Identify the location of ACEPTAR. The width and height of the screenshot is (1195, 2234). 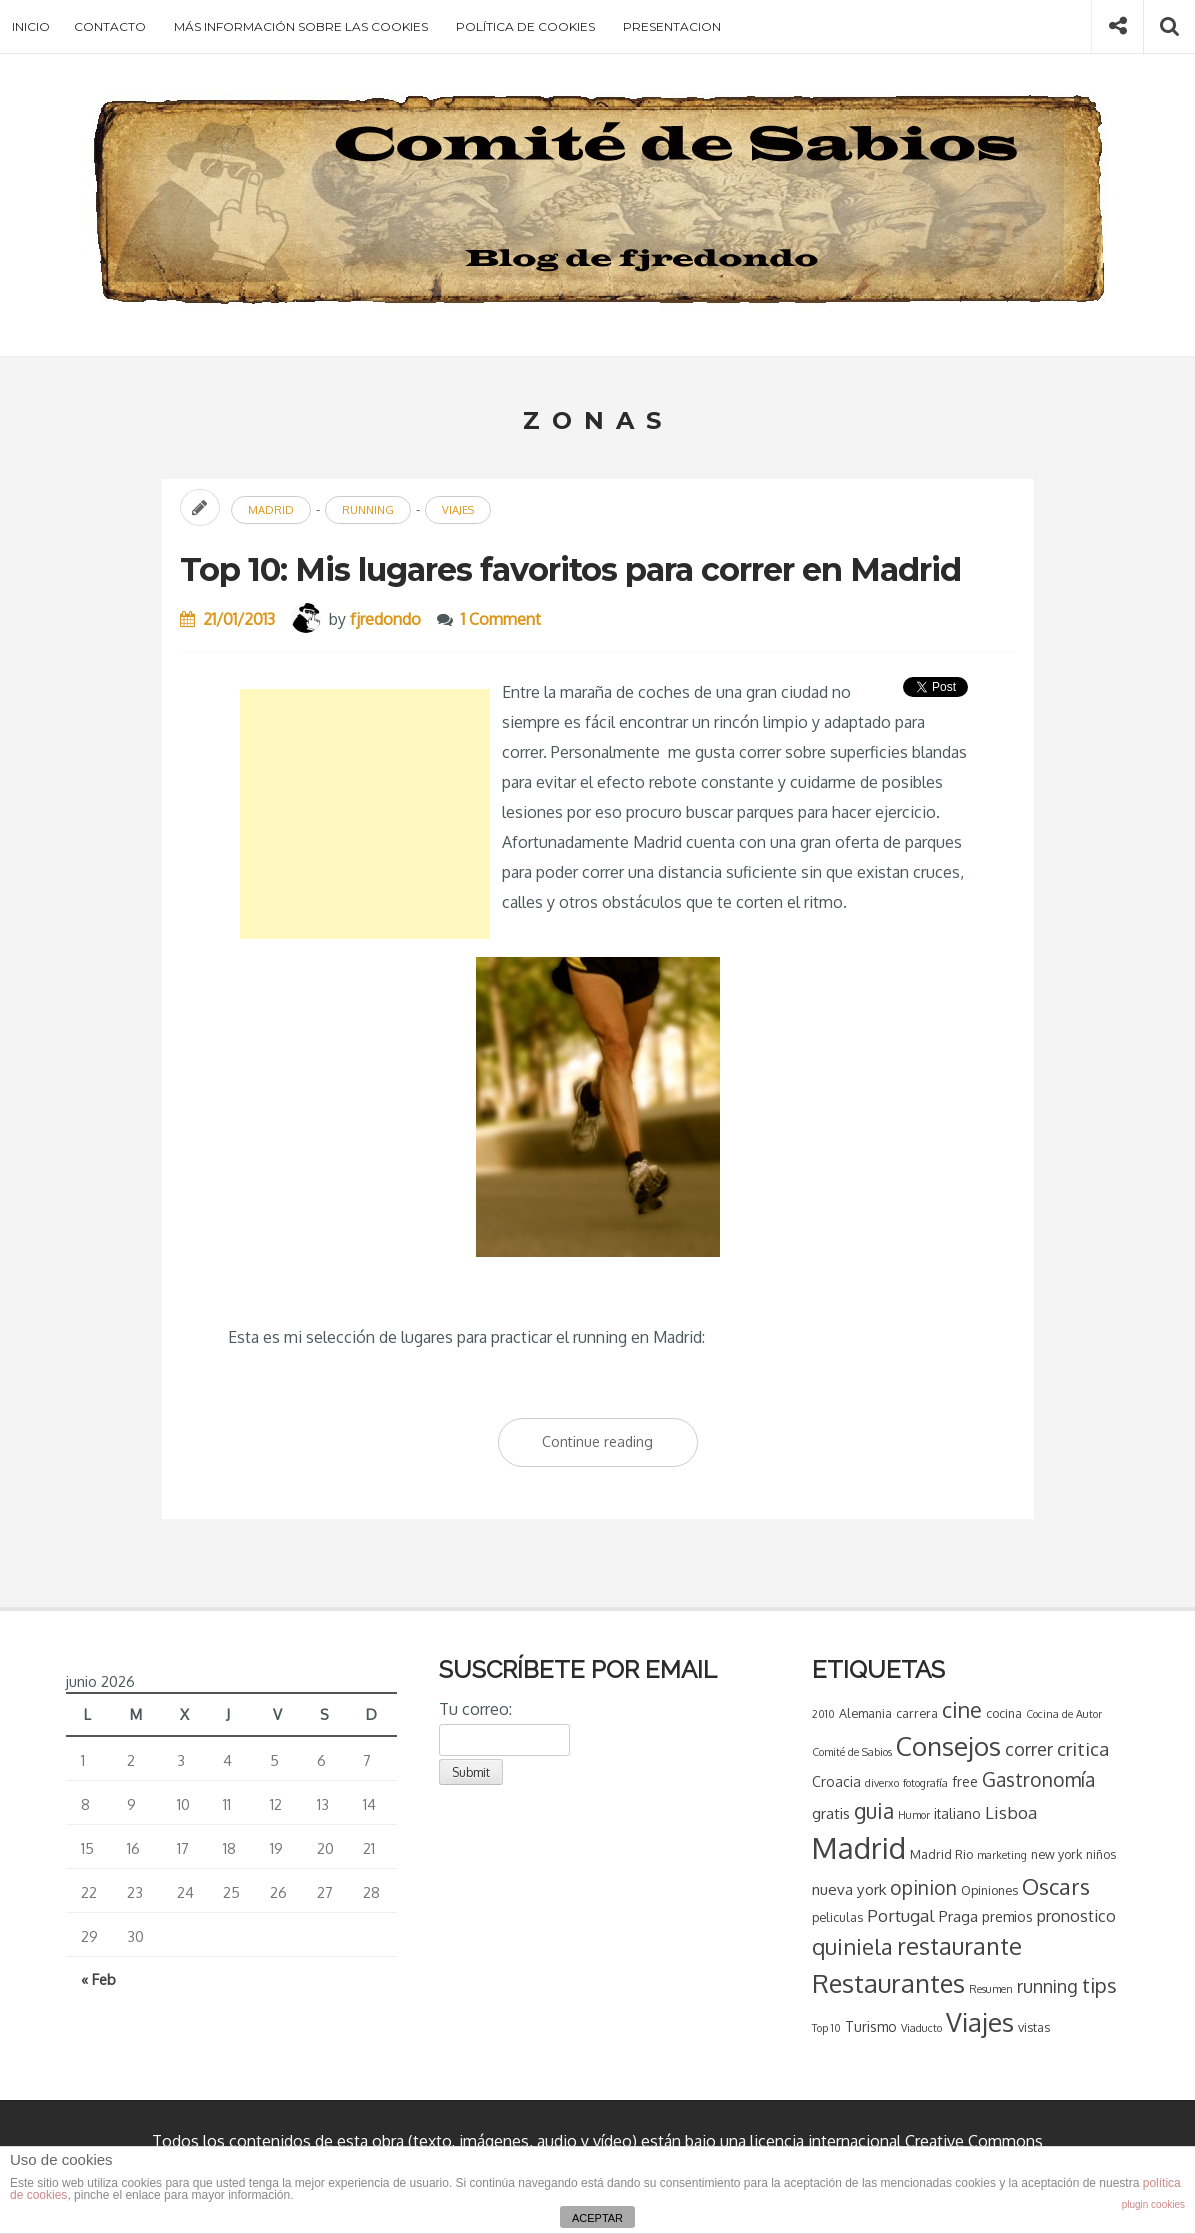
(597, 2218).